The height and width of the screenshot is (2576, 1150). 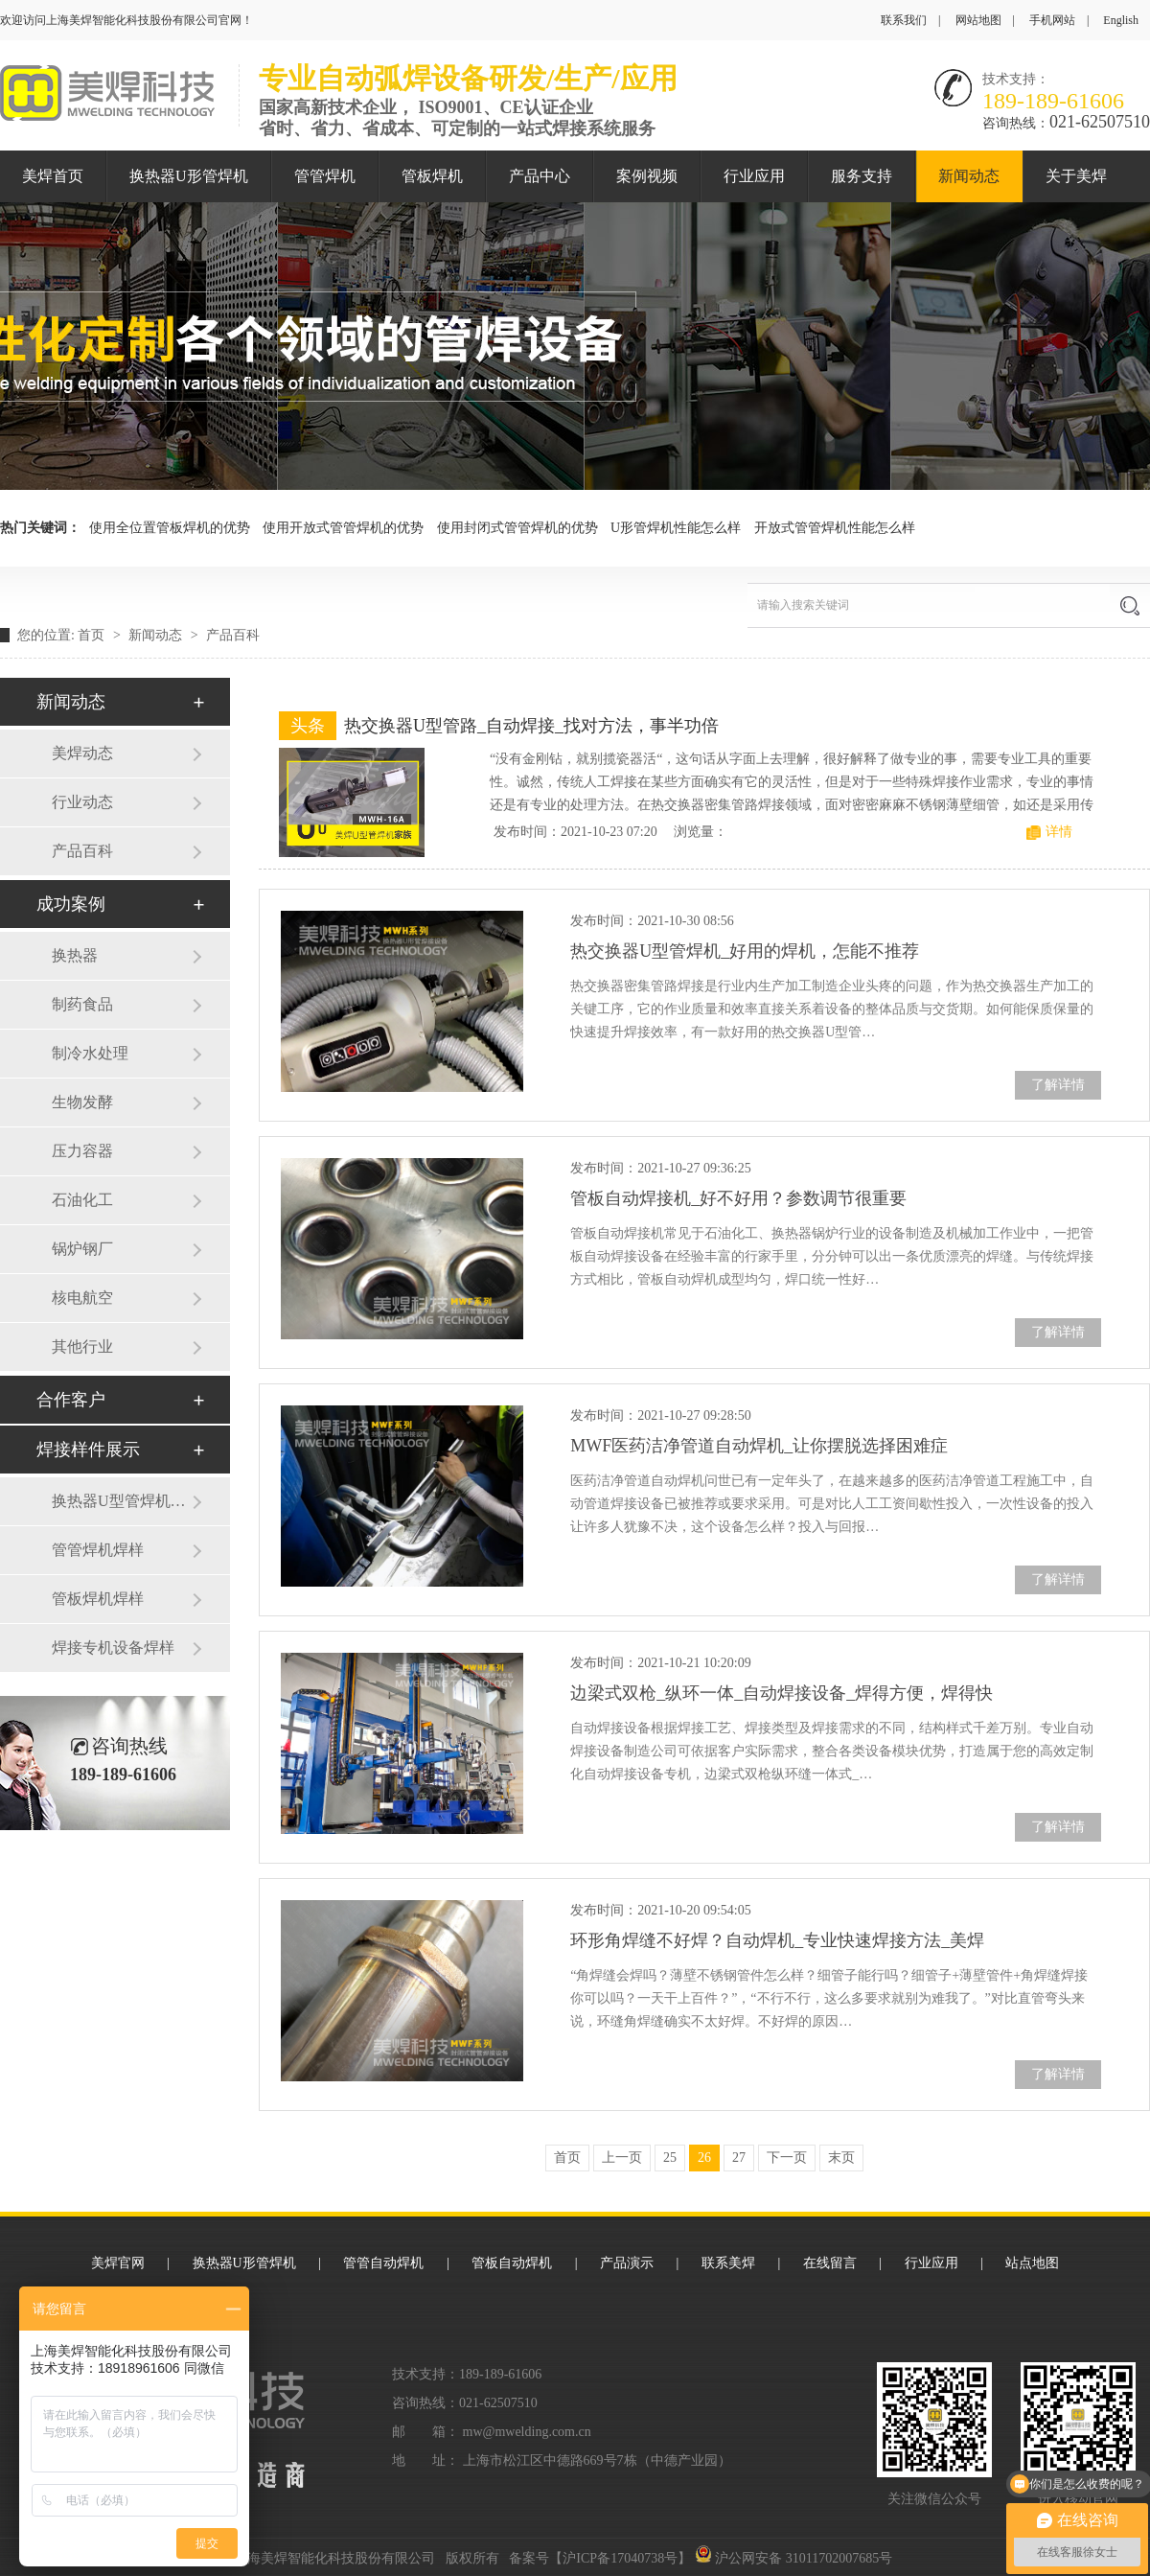 What do you see at coordinates (75, 955) in the screenshot?
I see `换热器` at bounding box center [75, 955].